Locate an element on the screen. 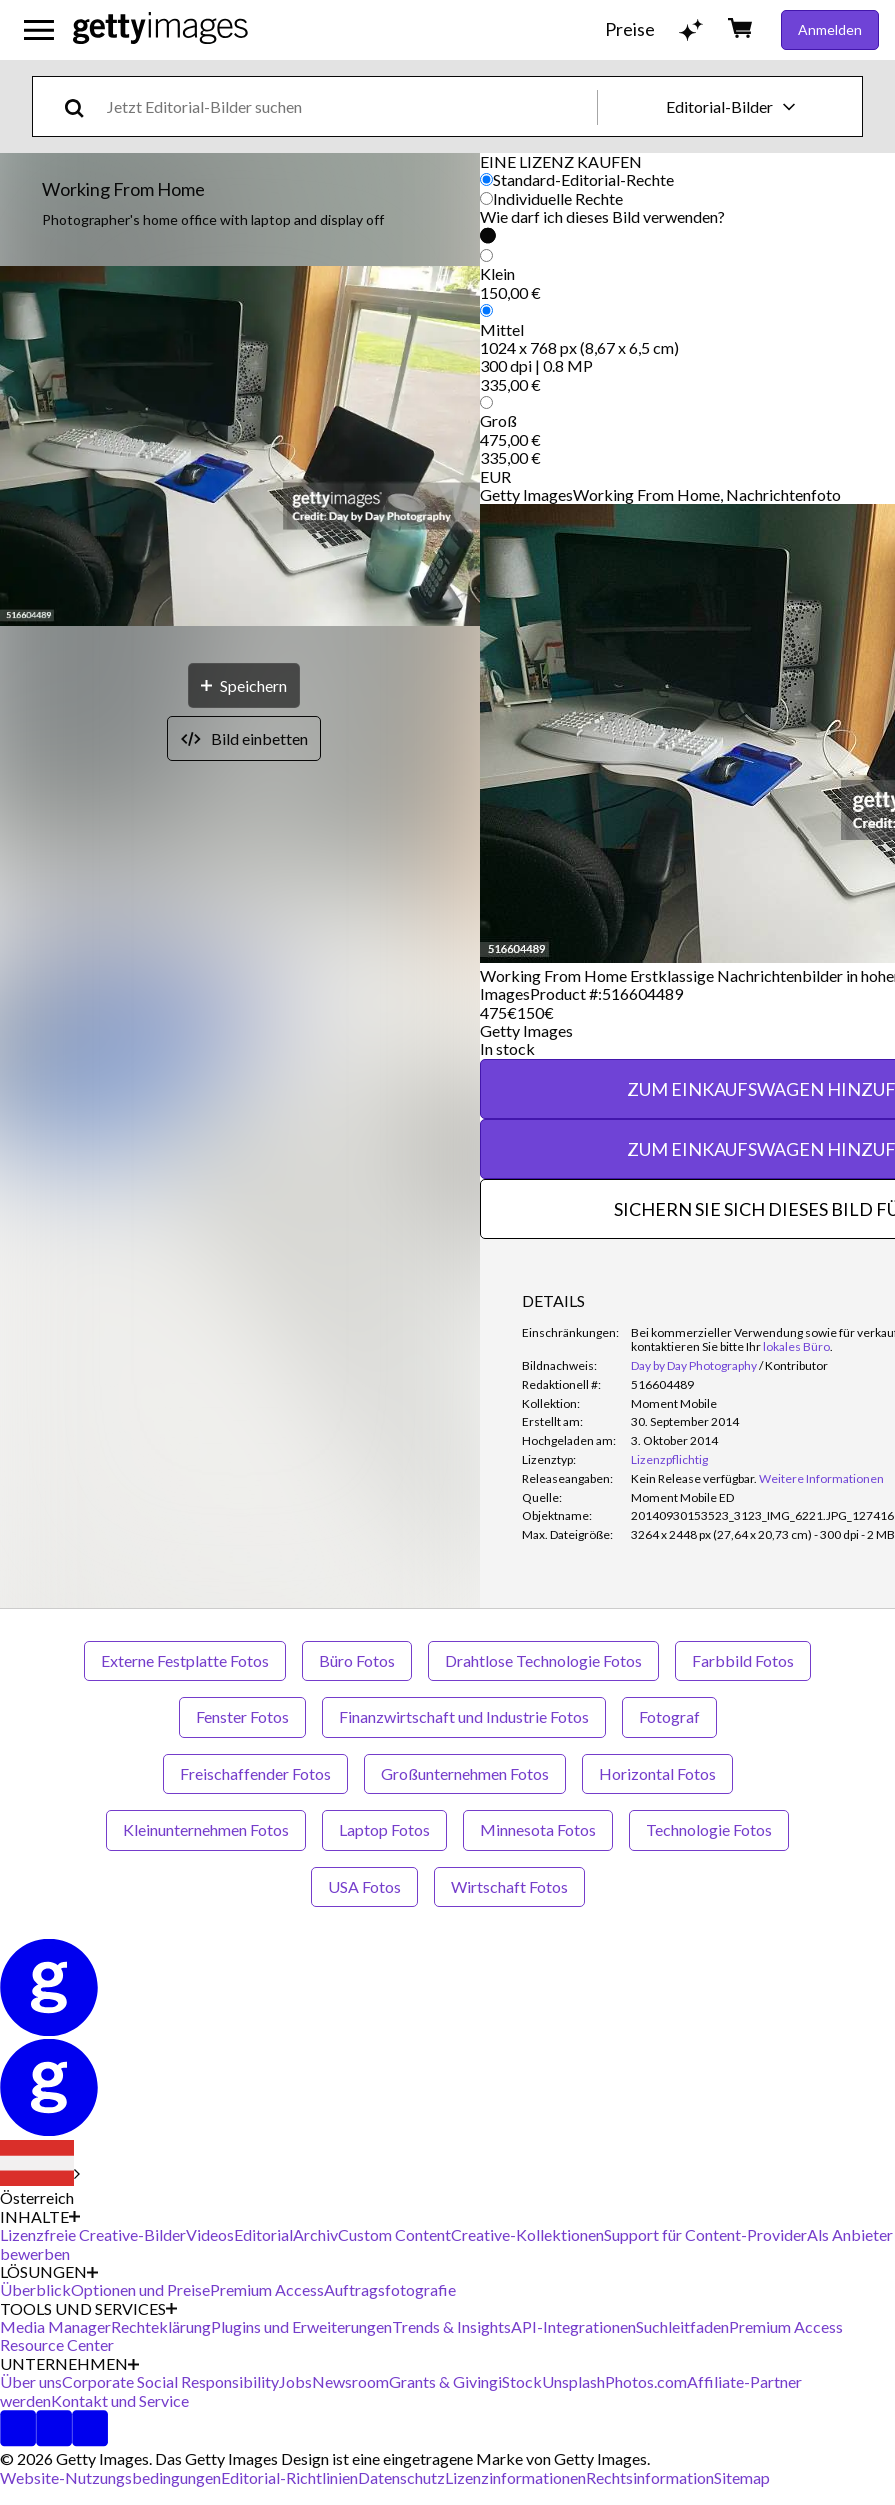 The image size is (895, 2505). Rechteklärung is located at coordinates (161, 2326).